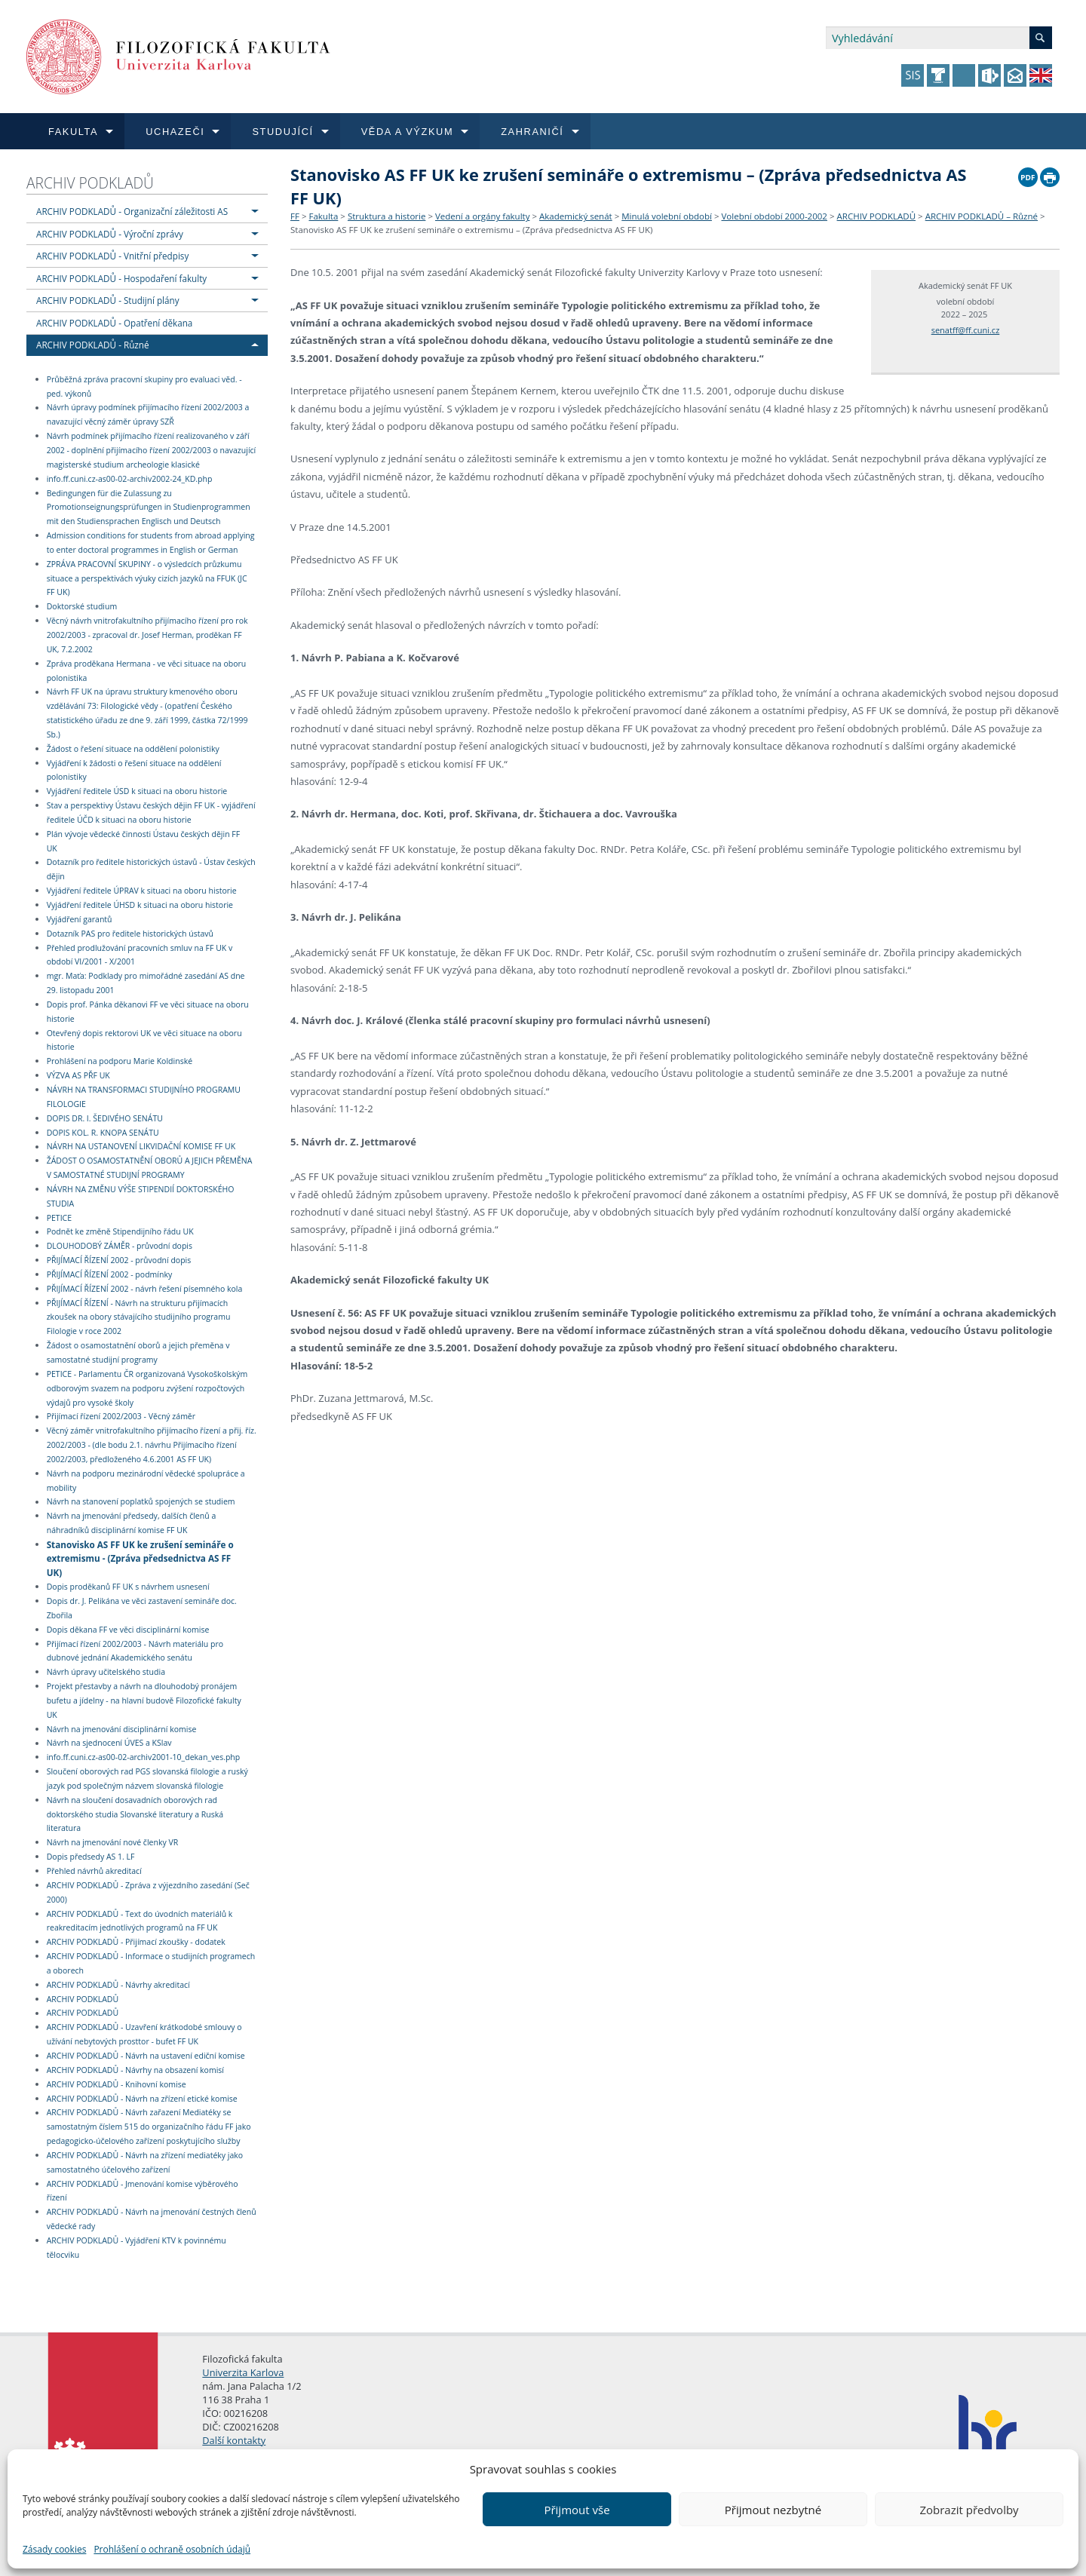 Image resolution: width=1086 pixels, height=2576 pixels. I want to click on ARCHIV PODKLADŮ - Vnitřní předpisy, so click(112, 256).